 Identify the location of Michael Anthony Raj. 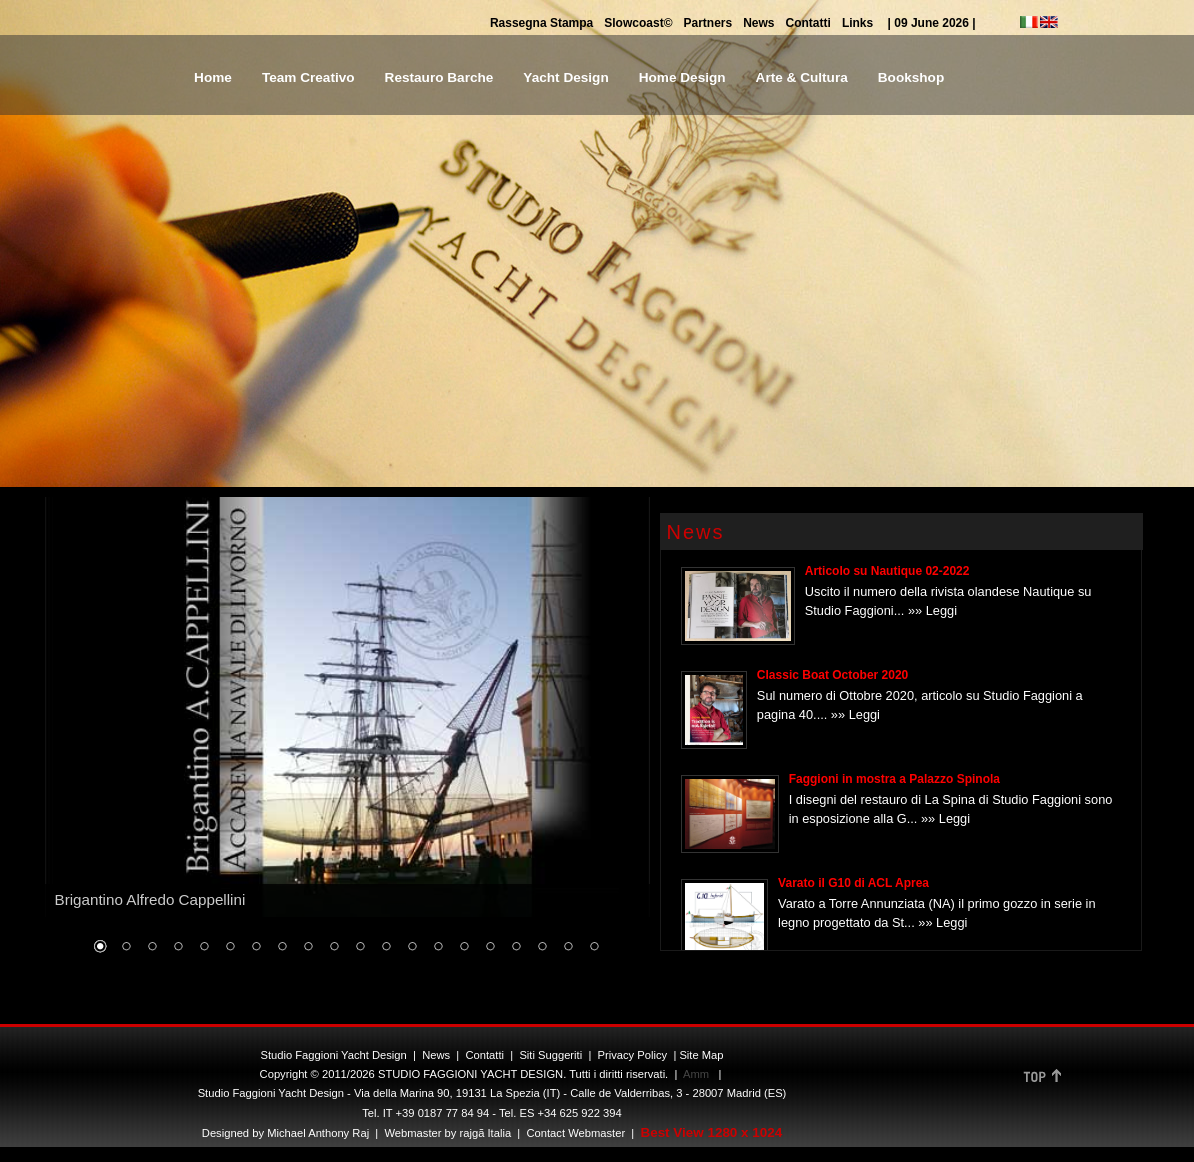
(318, 1133).